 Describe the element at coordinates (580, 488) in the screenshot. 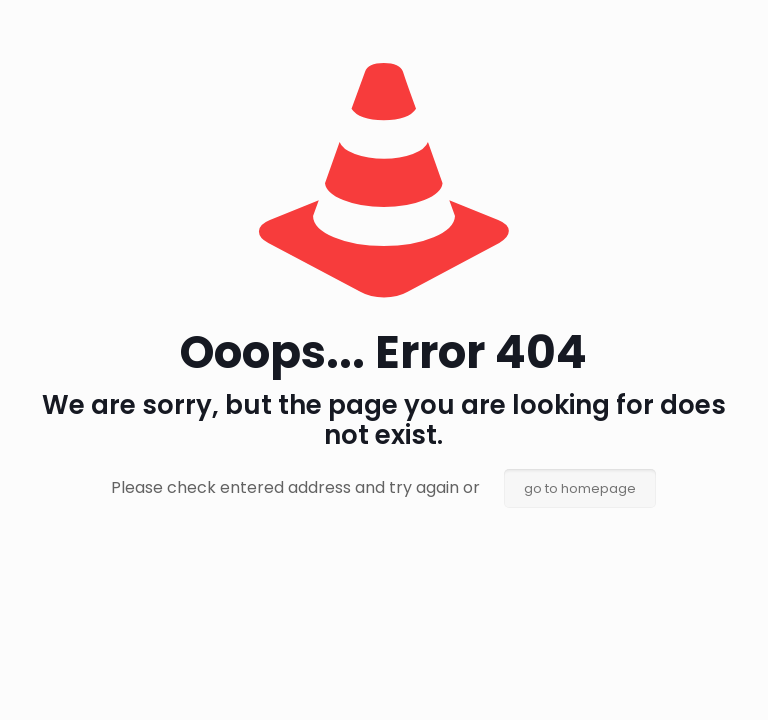

I see `go to homepage` at that location.